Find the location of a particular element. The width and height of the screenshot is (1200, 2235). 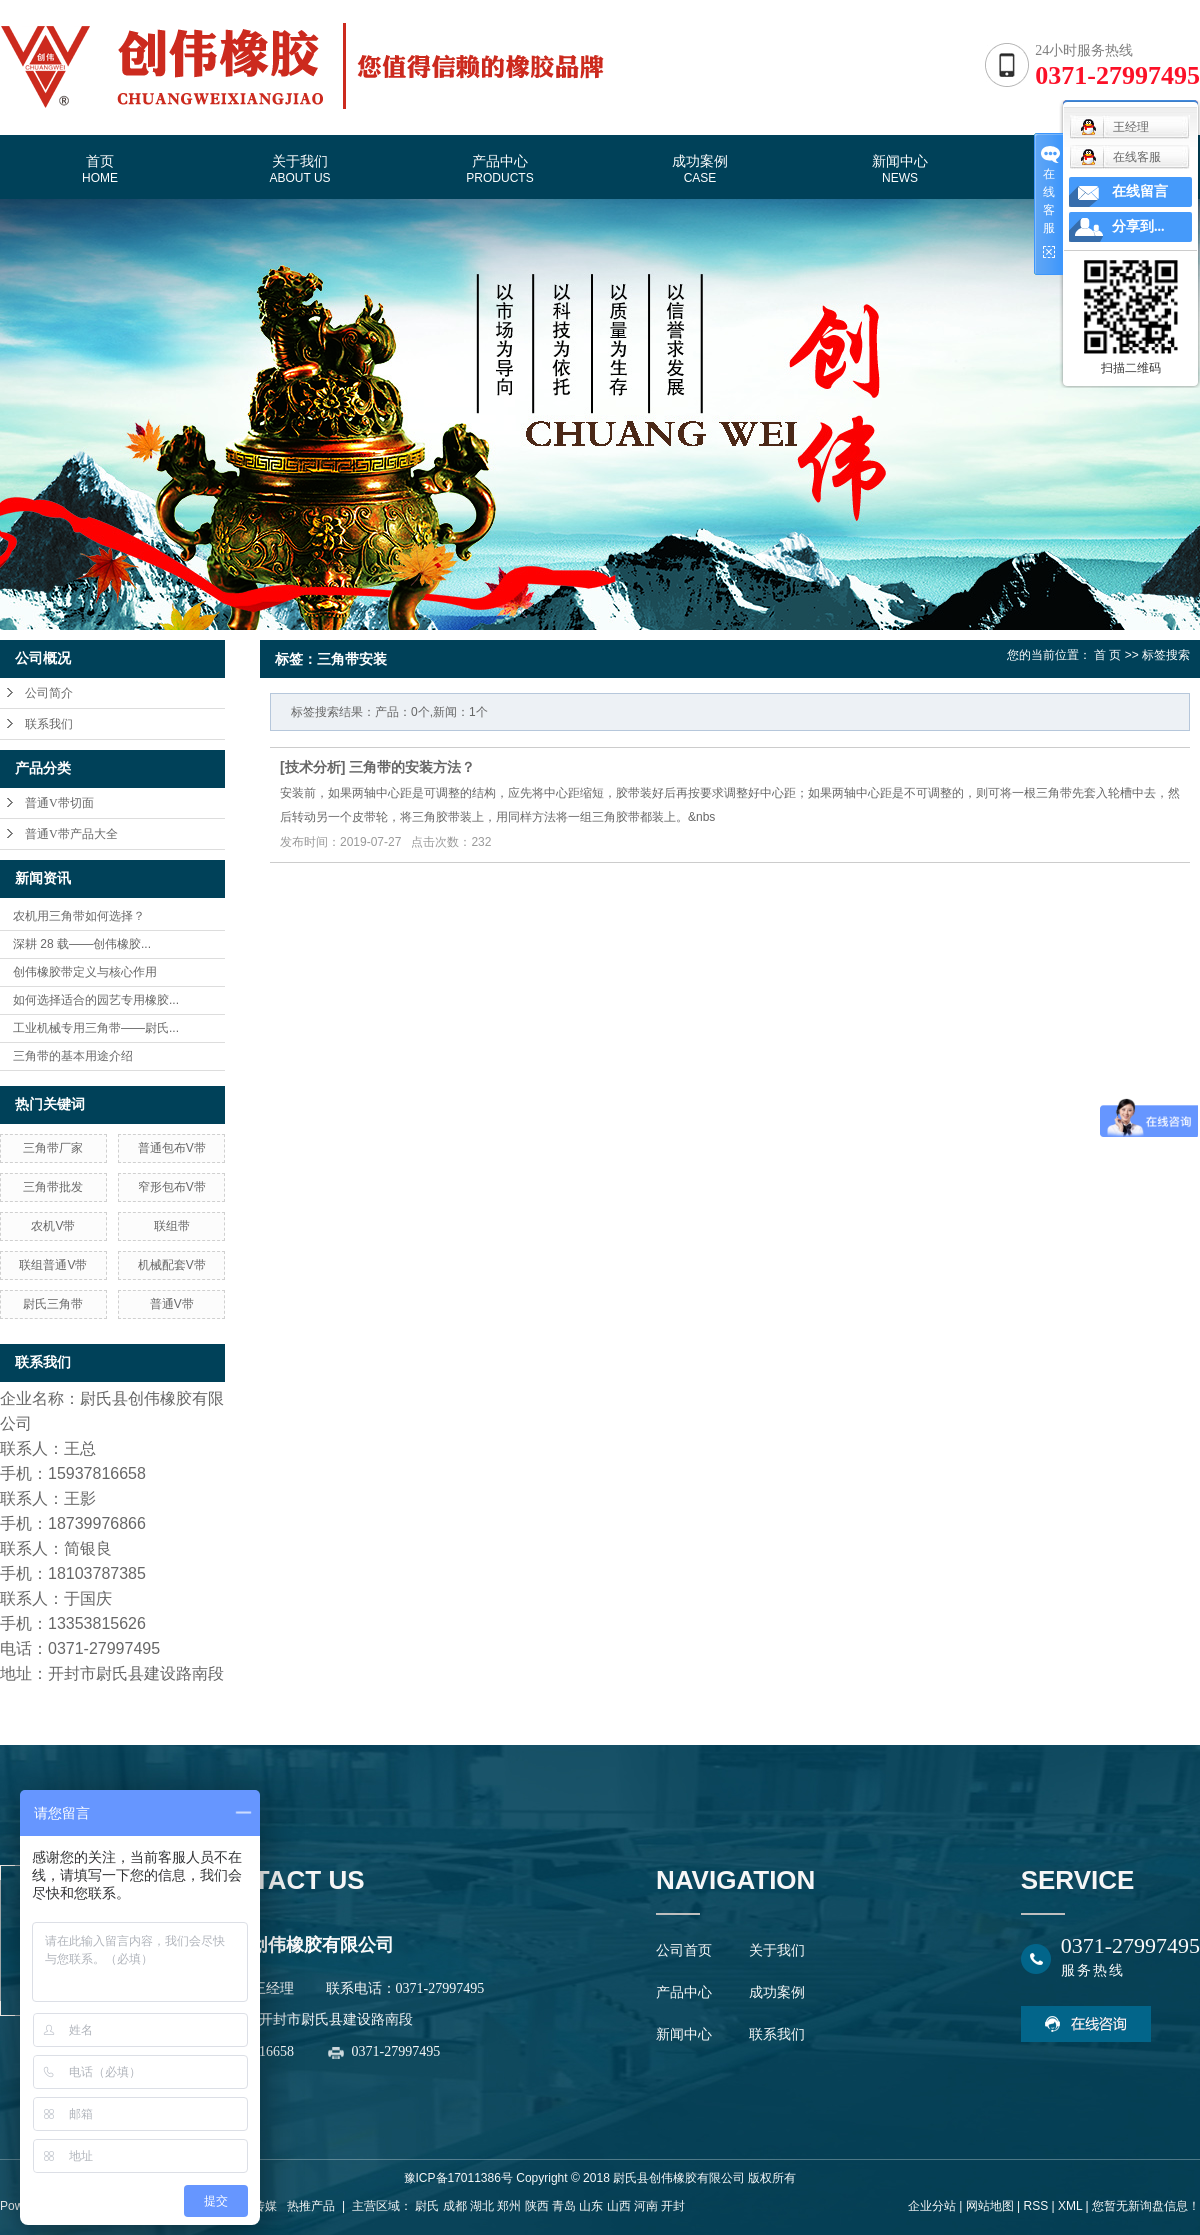

普通V带 is located at coordinates (172, 1304).